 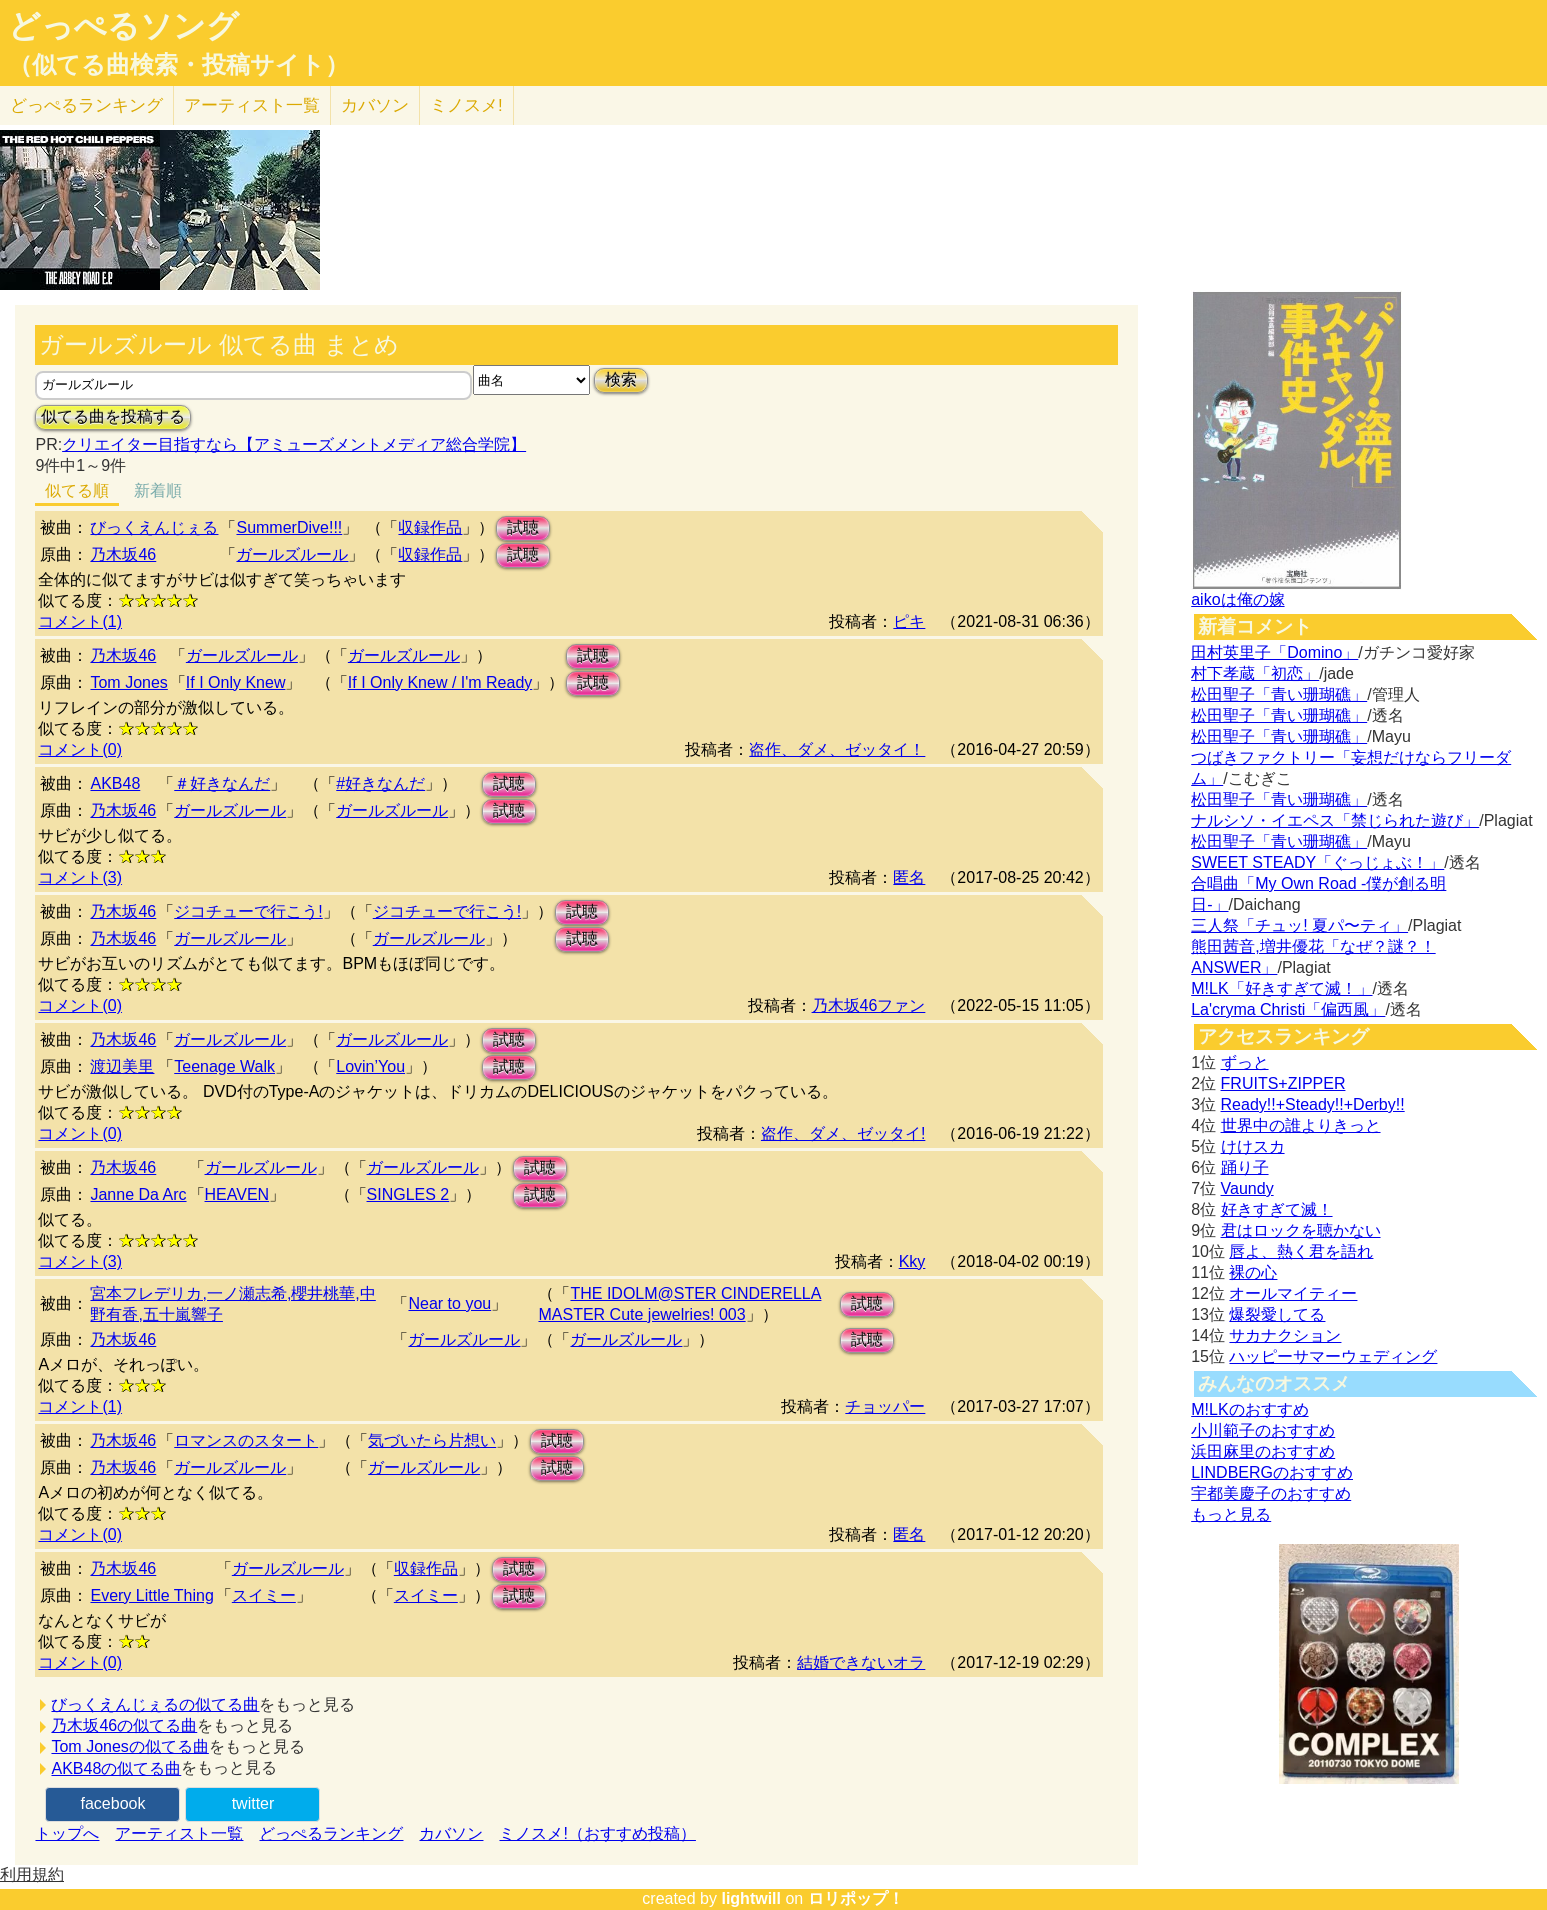 What do you see at coordinates (1281, 988) in the screenshot?
I see `M!LK「好きすぎて滅！」` at bounding box center [1281, 988].